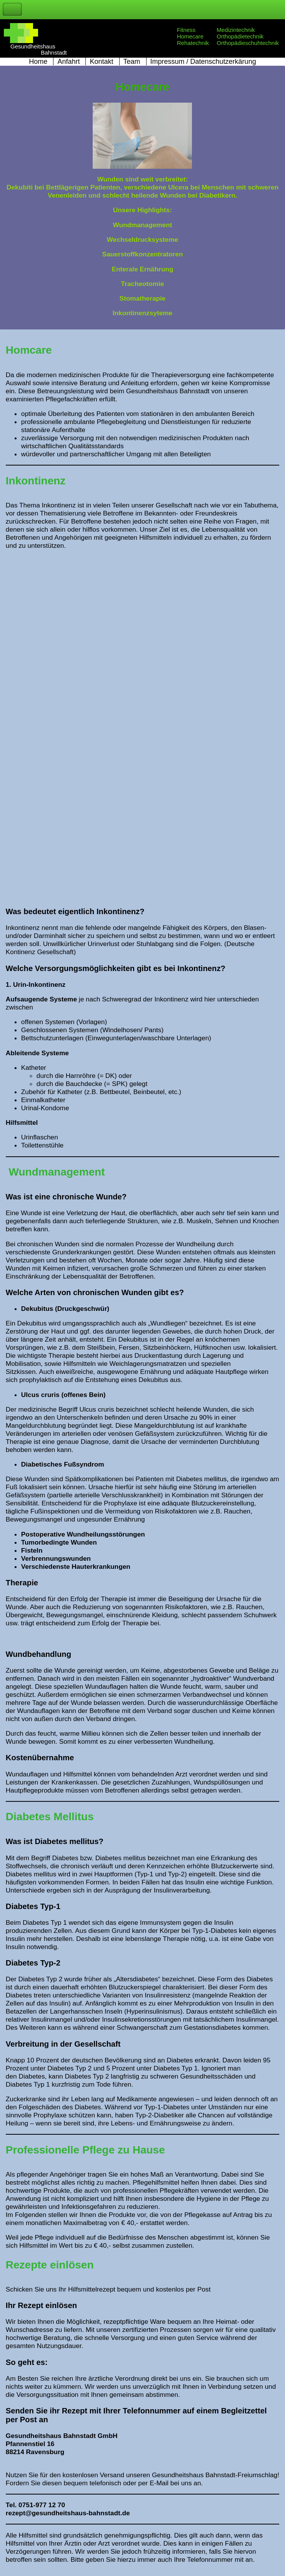 This screenshot has height=2576, width=285. I want to click on Toggle Navigation, so click(12, 9).